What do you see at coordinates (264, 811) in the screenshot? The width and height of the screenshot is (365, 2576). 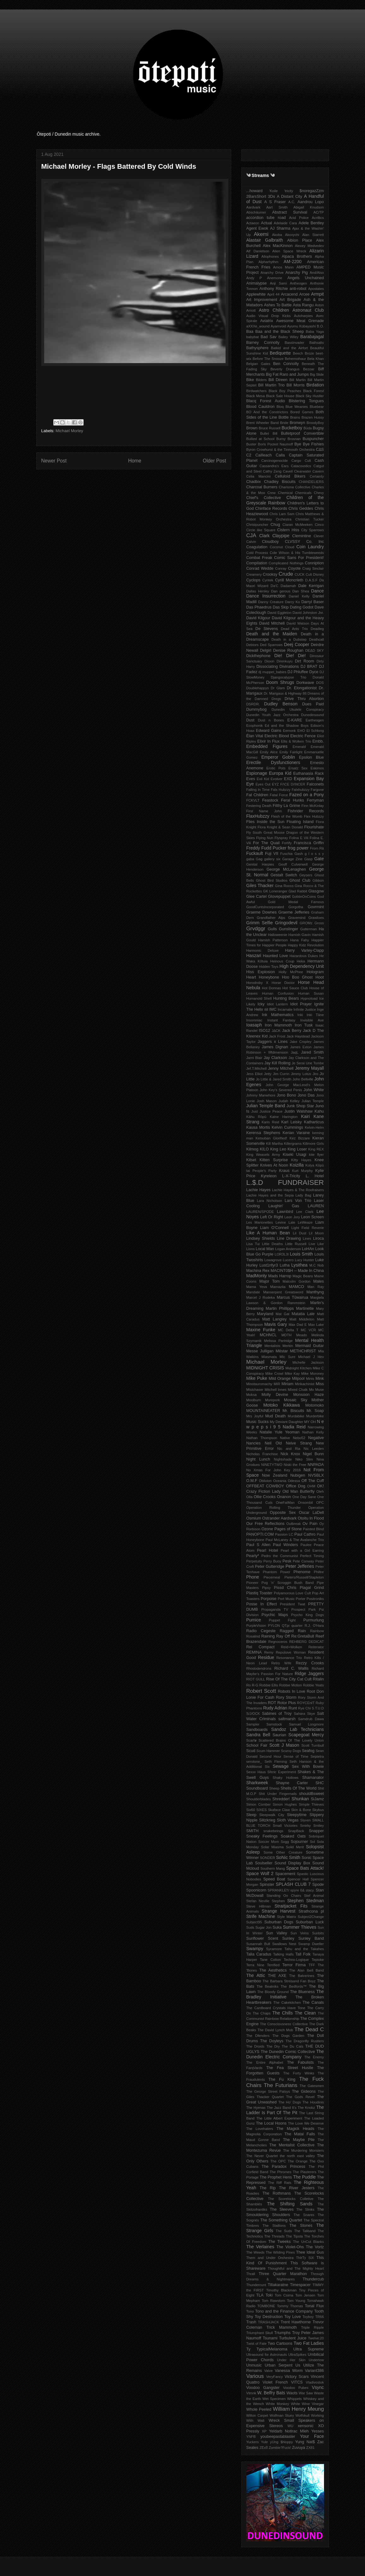 I see `First Name John` at bounding box center [264, 811].